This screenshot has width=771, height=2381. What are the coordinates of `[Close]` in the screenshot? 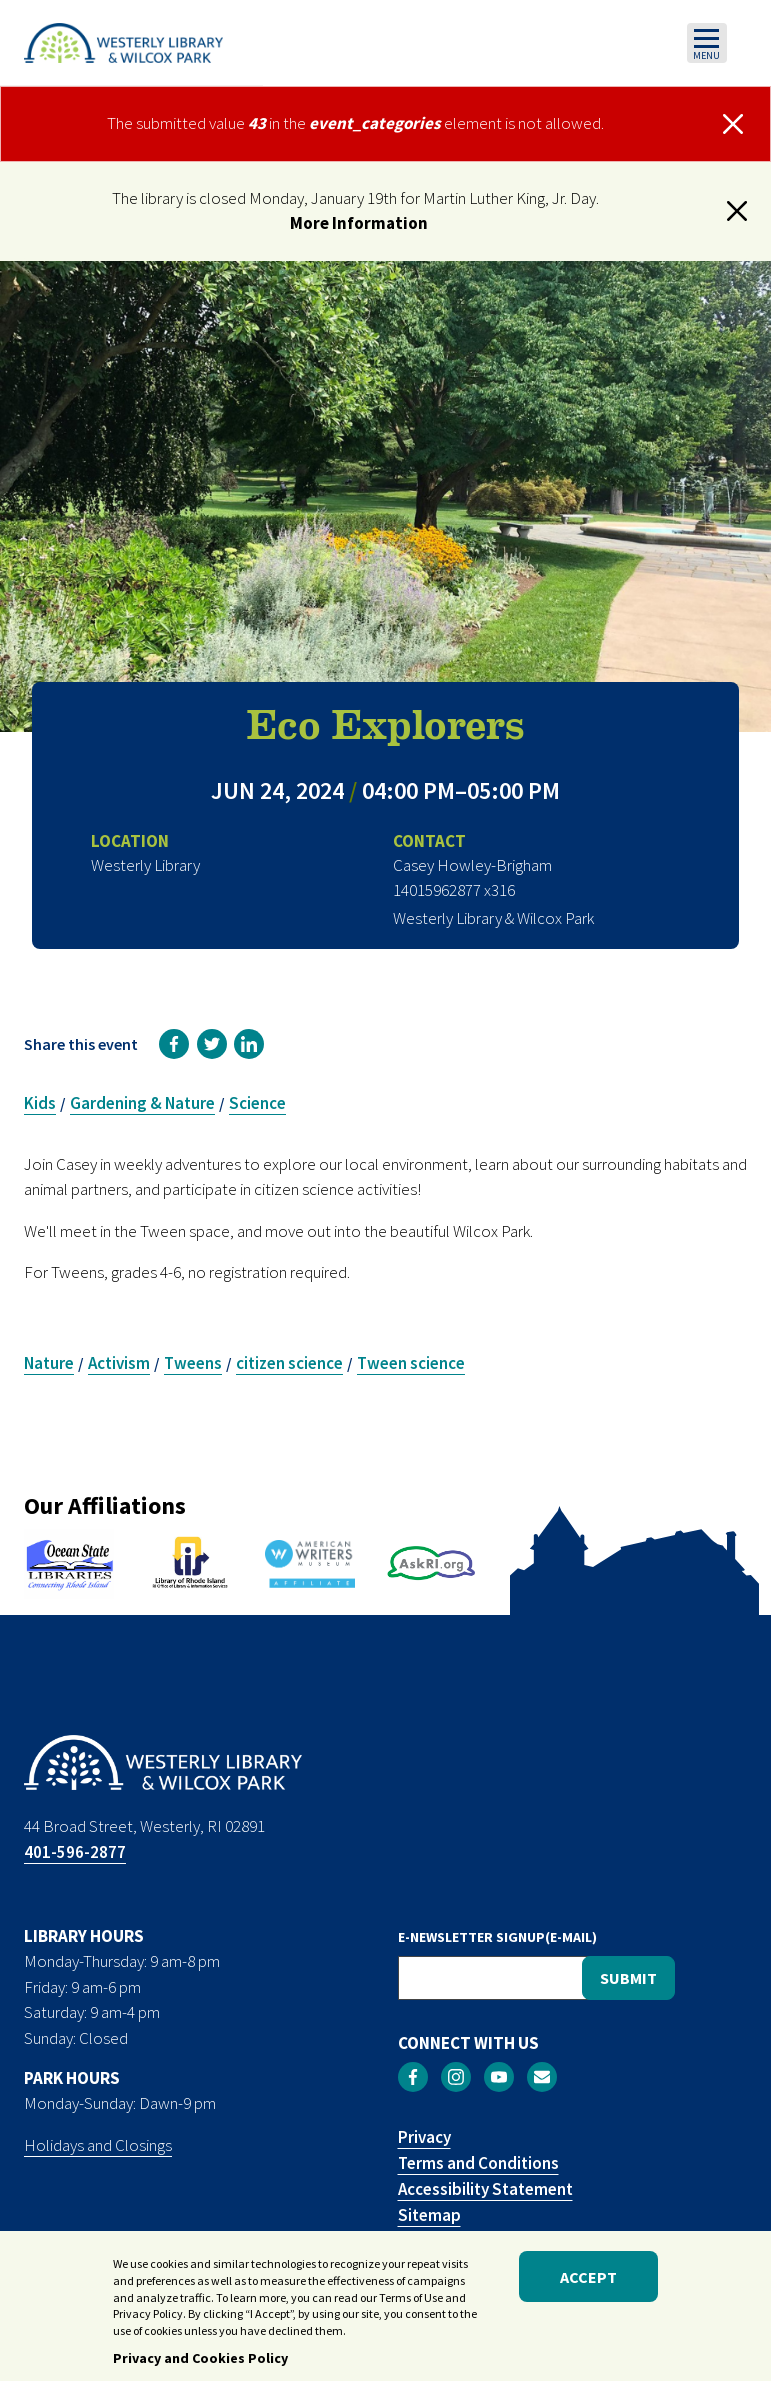 It's located at (734, 124).